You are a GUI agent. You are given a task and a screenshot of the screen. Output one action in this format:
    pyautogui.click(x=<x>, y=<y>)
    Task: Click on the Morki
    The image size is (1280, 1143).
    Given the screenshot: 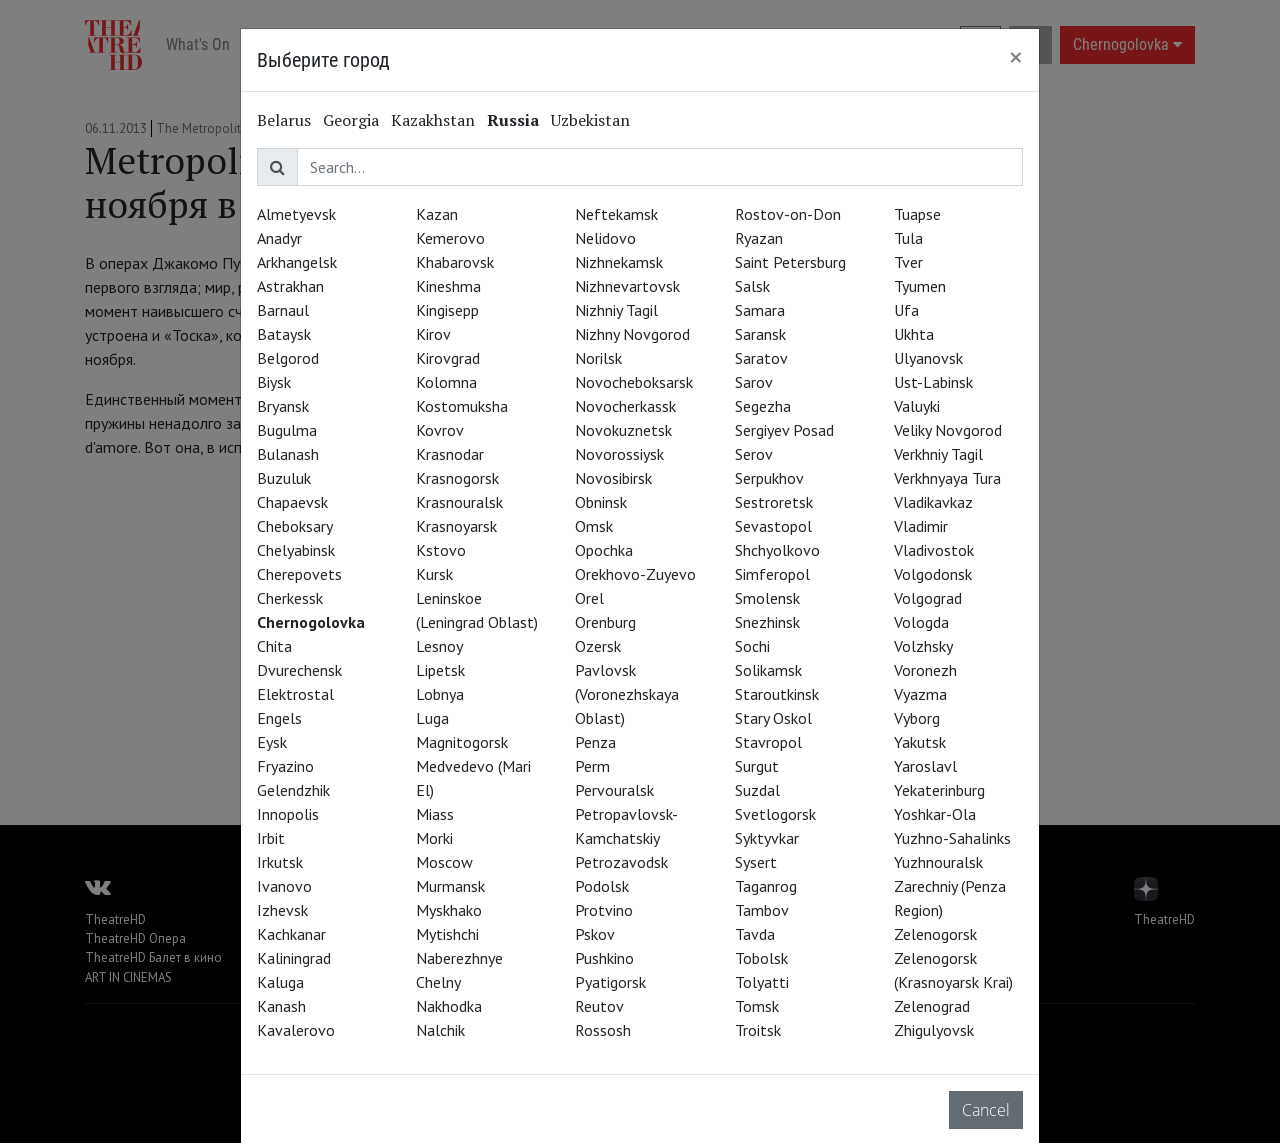 What is the action you would take?
    pyautogui.click(x=434, y=838)
    